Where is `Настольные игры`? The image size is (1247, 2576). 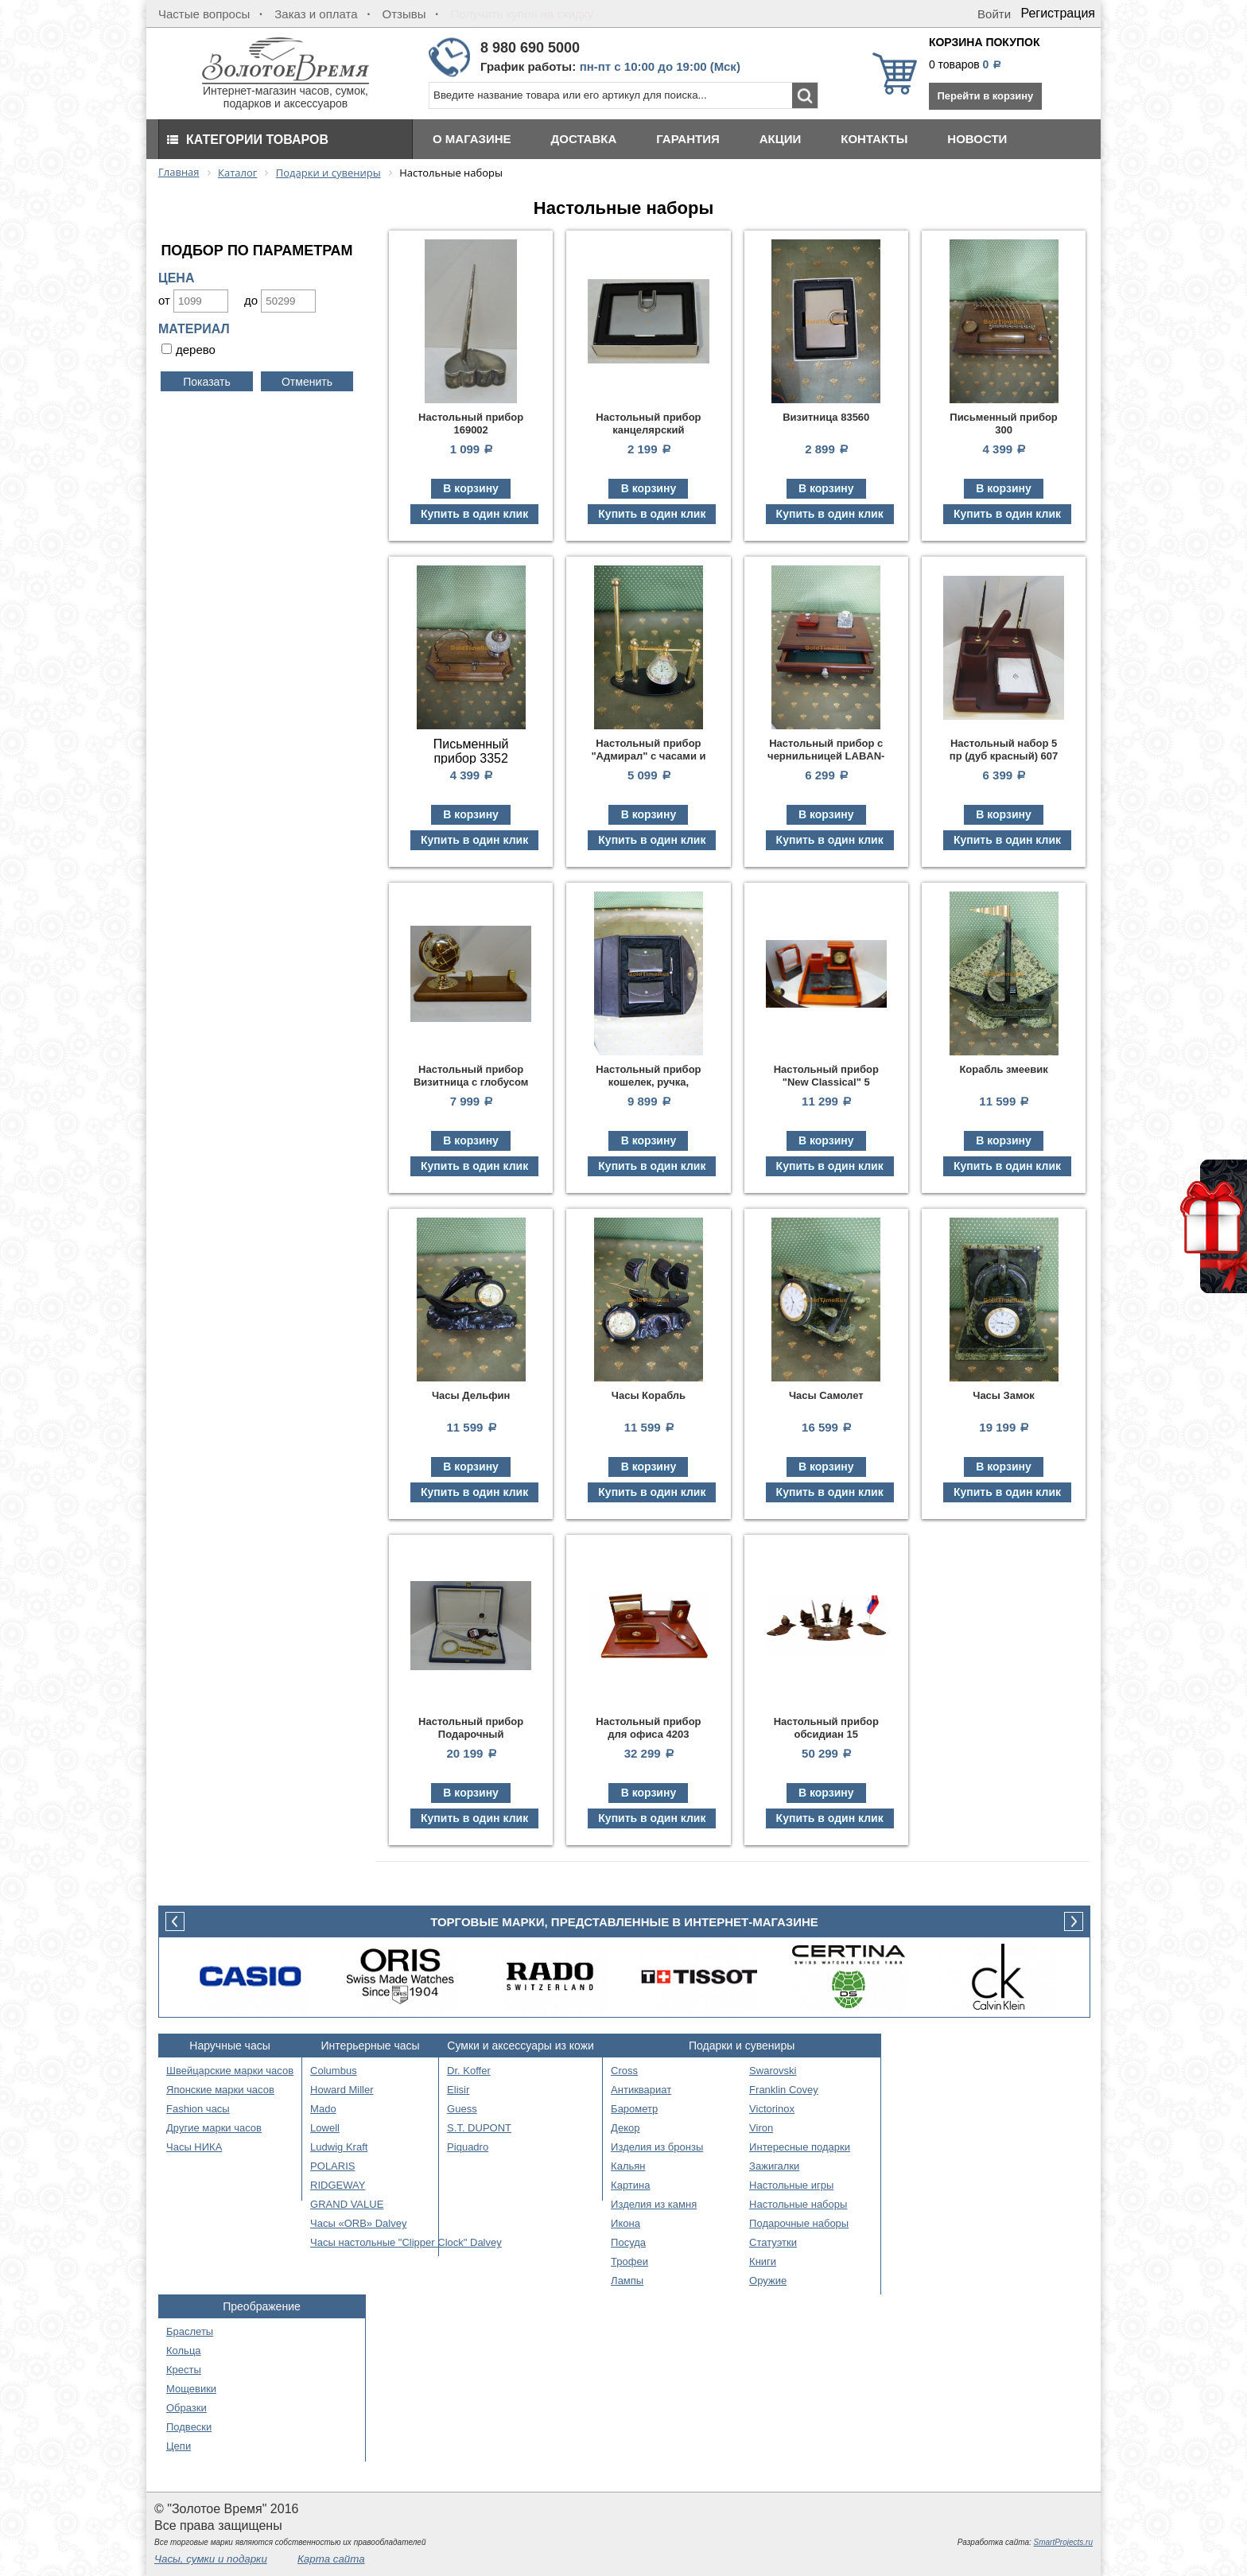 Настольные игры is located at coordinates (791, 2185).